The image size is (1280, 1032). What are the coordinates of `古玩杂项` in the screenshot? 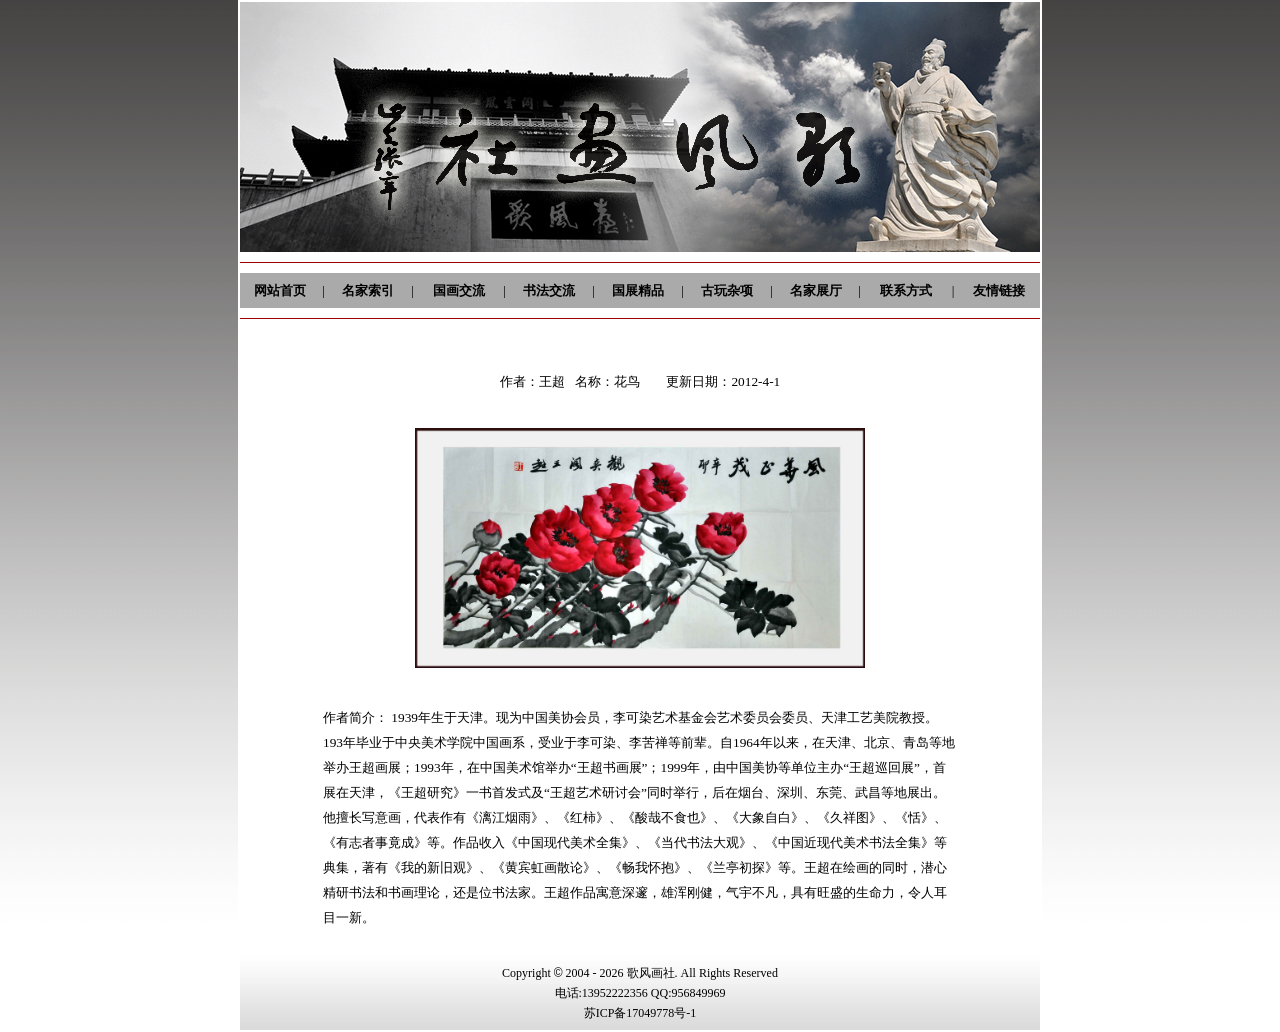 It's located at (727, 290).